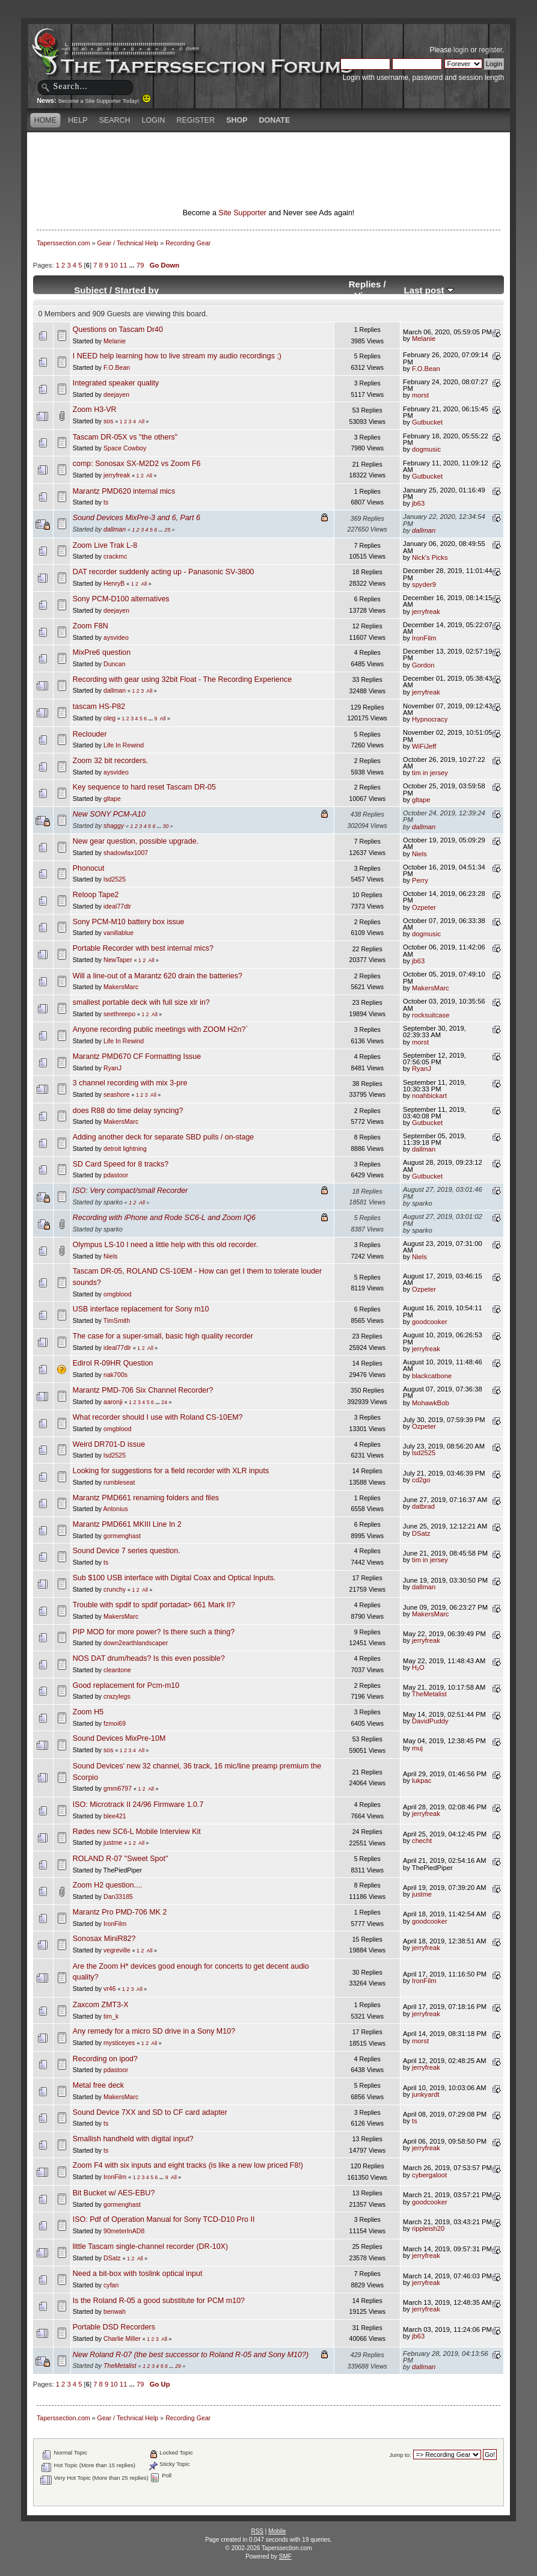  What do you see at coordinates (154, 1632) in the screenshot?
I see `PIP MOD for more power? Is there such a thing?` at bounding box center [154, 1632].